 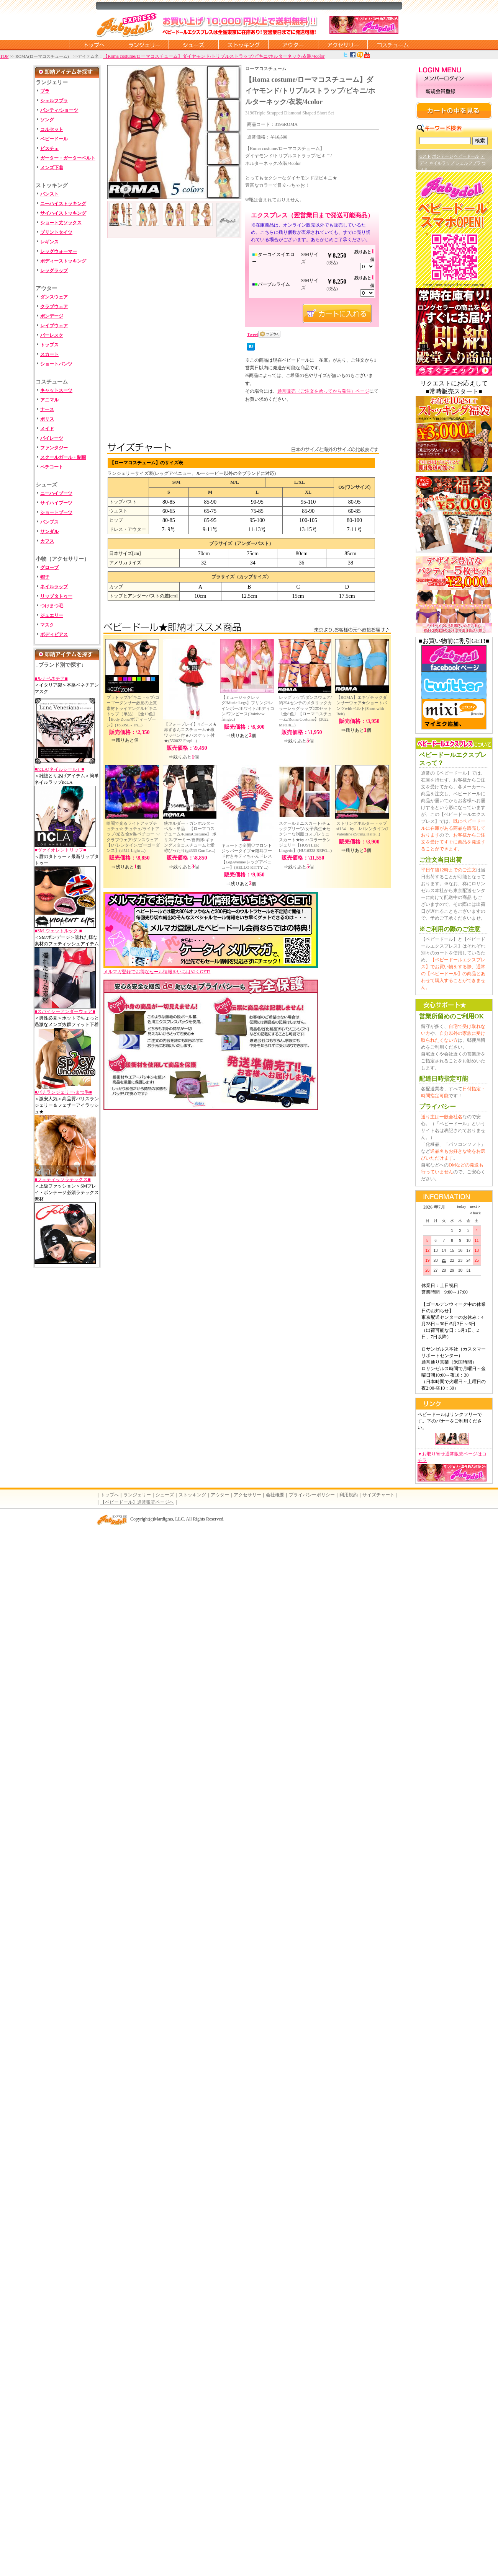 What do you see at coordinates (247, 708) in the screenshot?
I see `【ミュージックレッグ/Music Legs】フリンジ/レインボー/ホワイト/ボディコン/ワンピース(Rainbow fringed)` at bounding box center [247, 708].